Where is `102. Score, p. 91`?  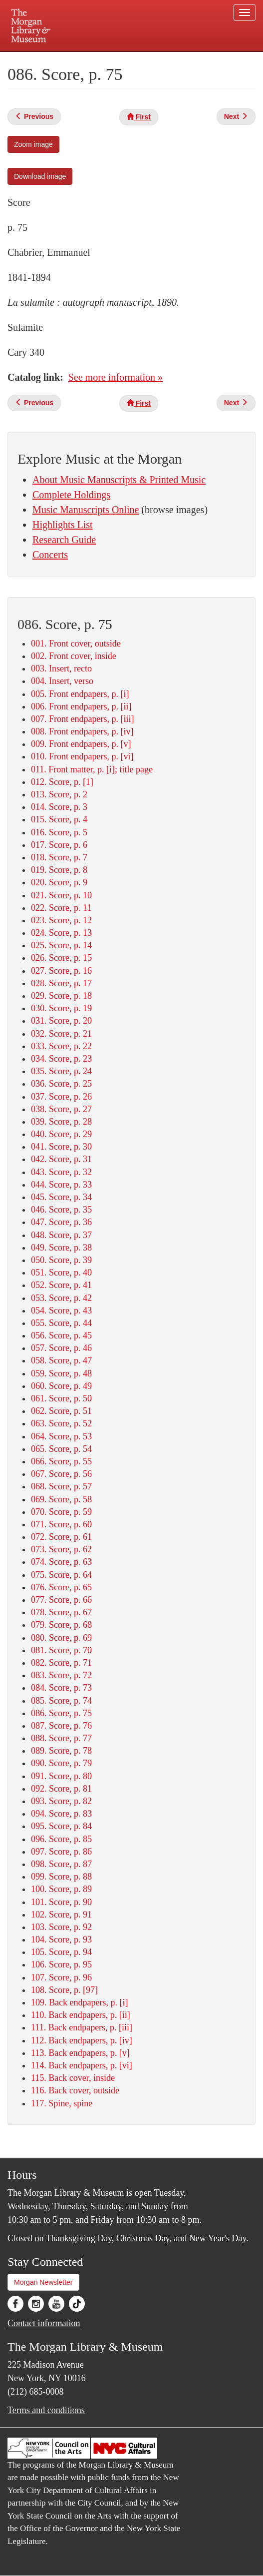 102. Score, p. 91 is located at coordinates (61, 1915).